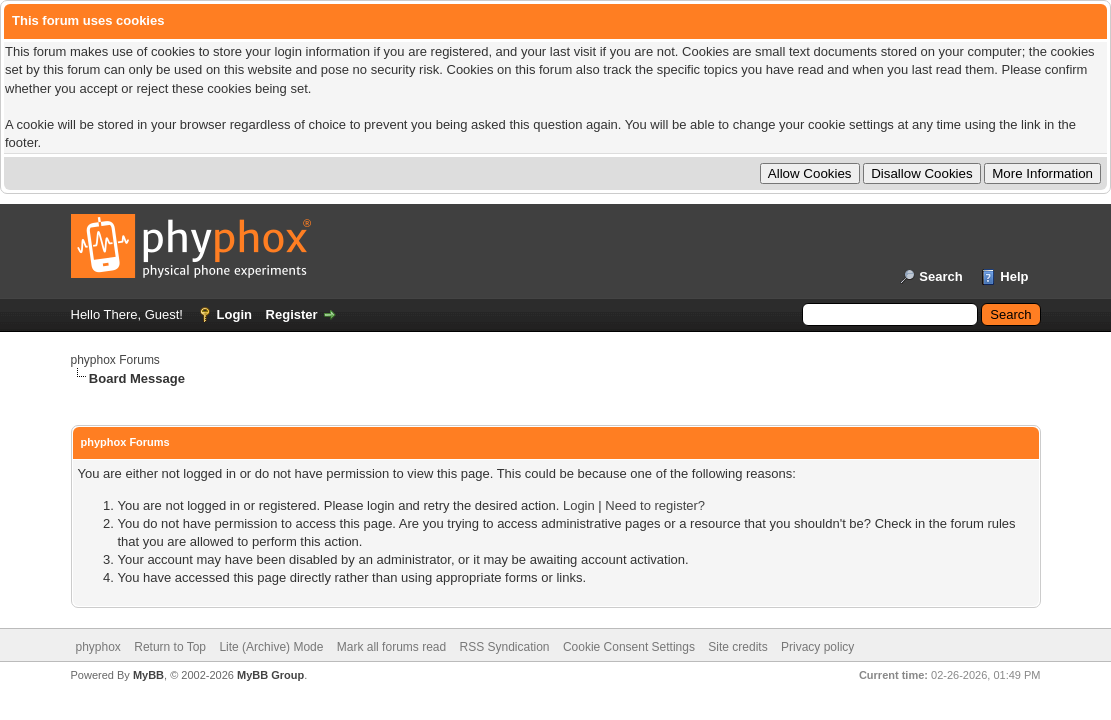 This screenshot has width=1111, height=720. I want to click on Help, so click(1014, 276).